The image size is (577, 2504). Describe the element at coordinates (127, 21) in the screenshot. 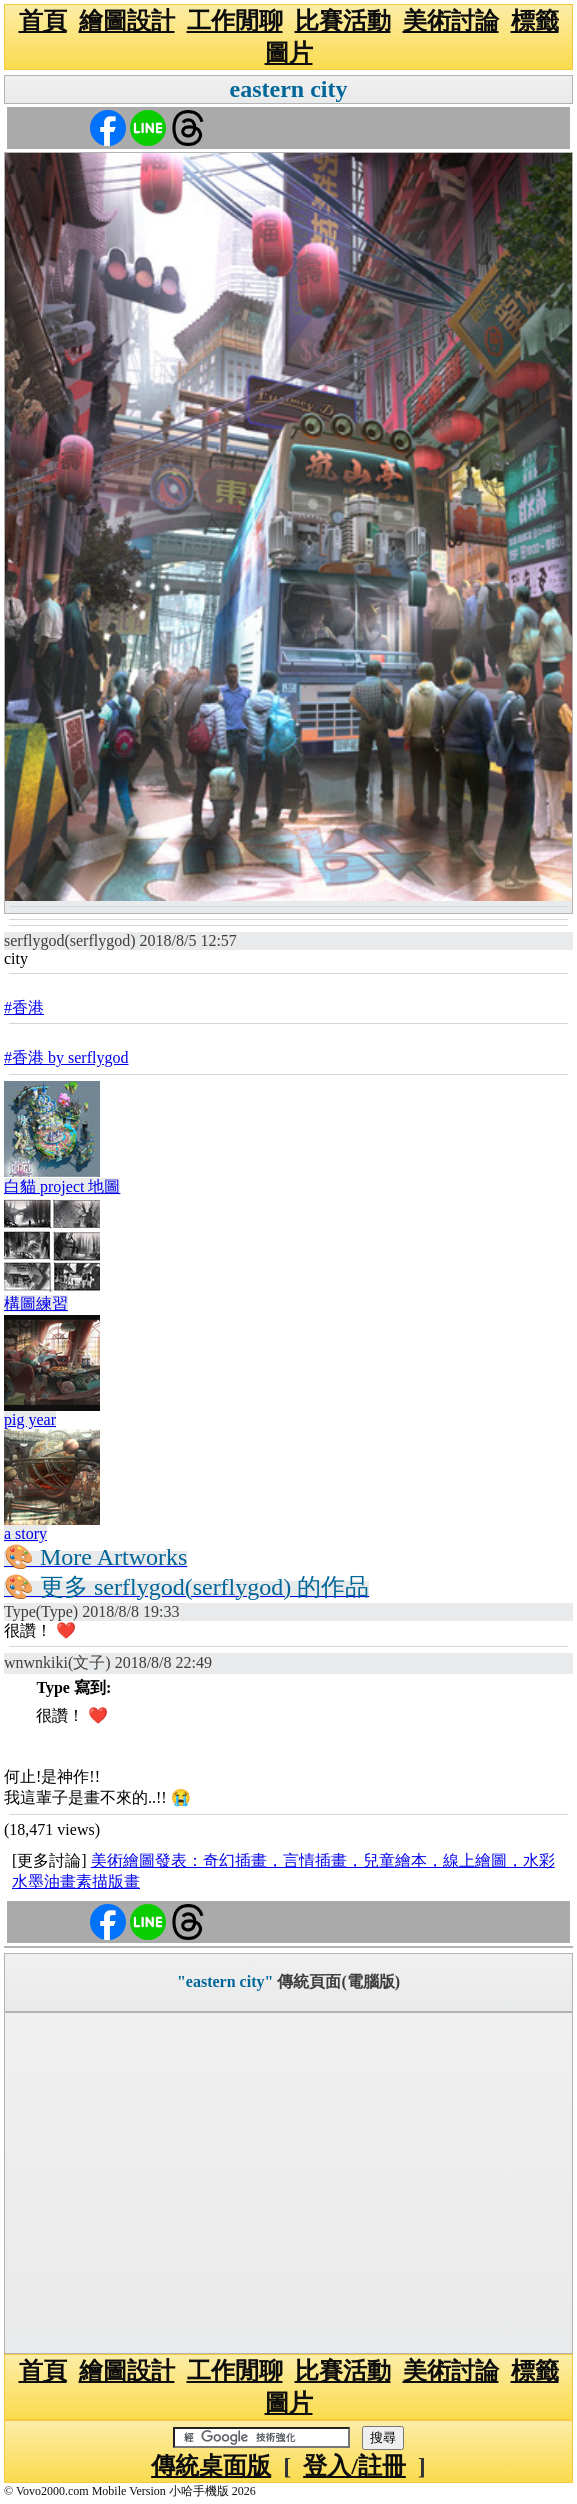

I see `繪圖設計` at that location.